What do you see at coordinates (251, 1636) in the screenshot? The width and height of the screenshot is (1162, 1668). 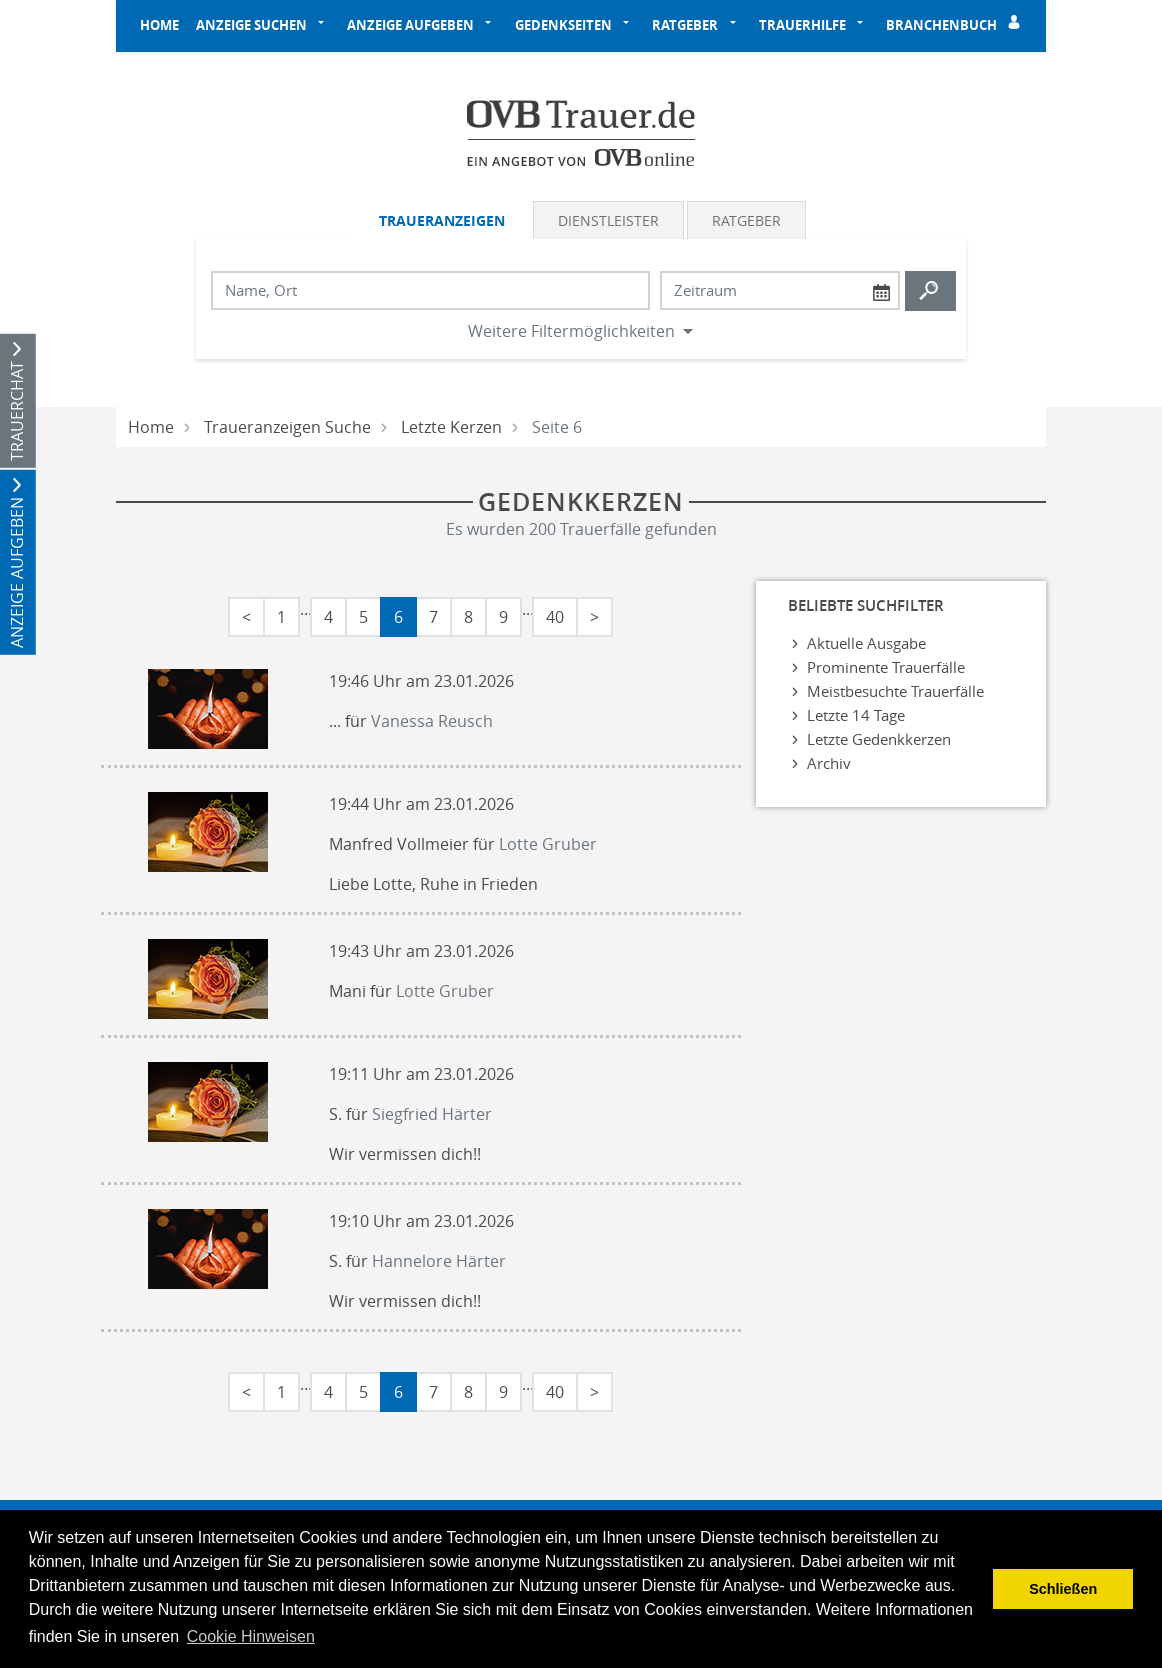 I see `Cookie Hinweisen [button]` at bounding box center [251, 1636].